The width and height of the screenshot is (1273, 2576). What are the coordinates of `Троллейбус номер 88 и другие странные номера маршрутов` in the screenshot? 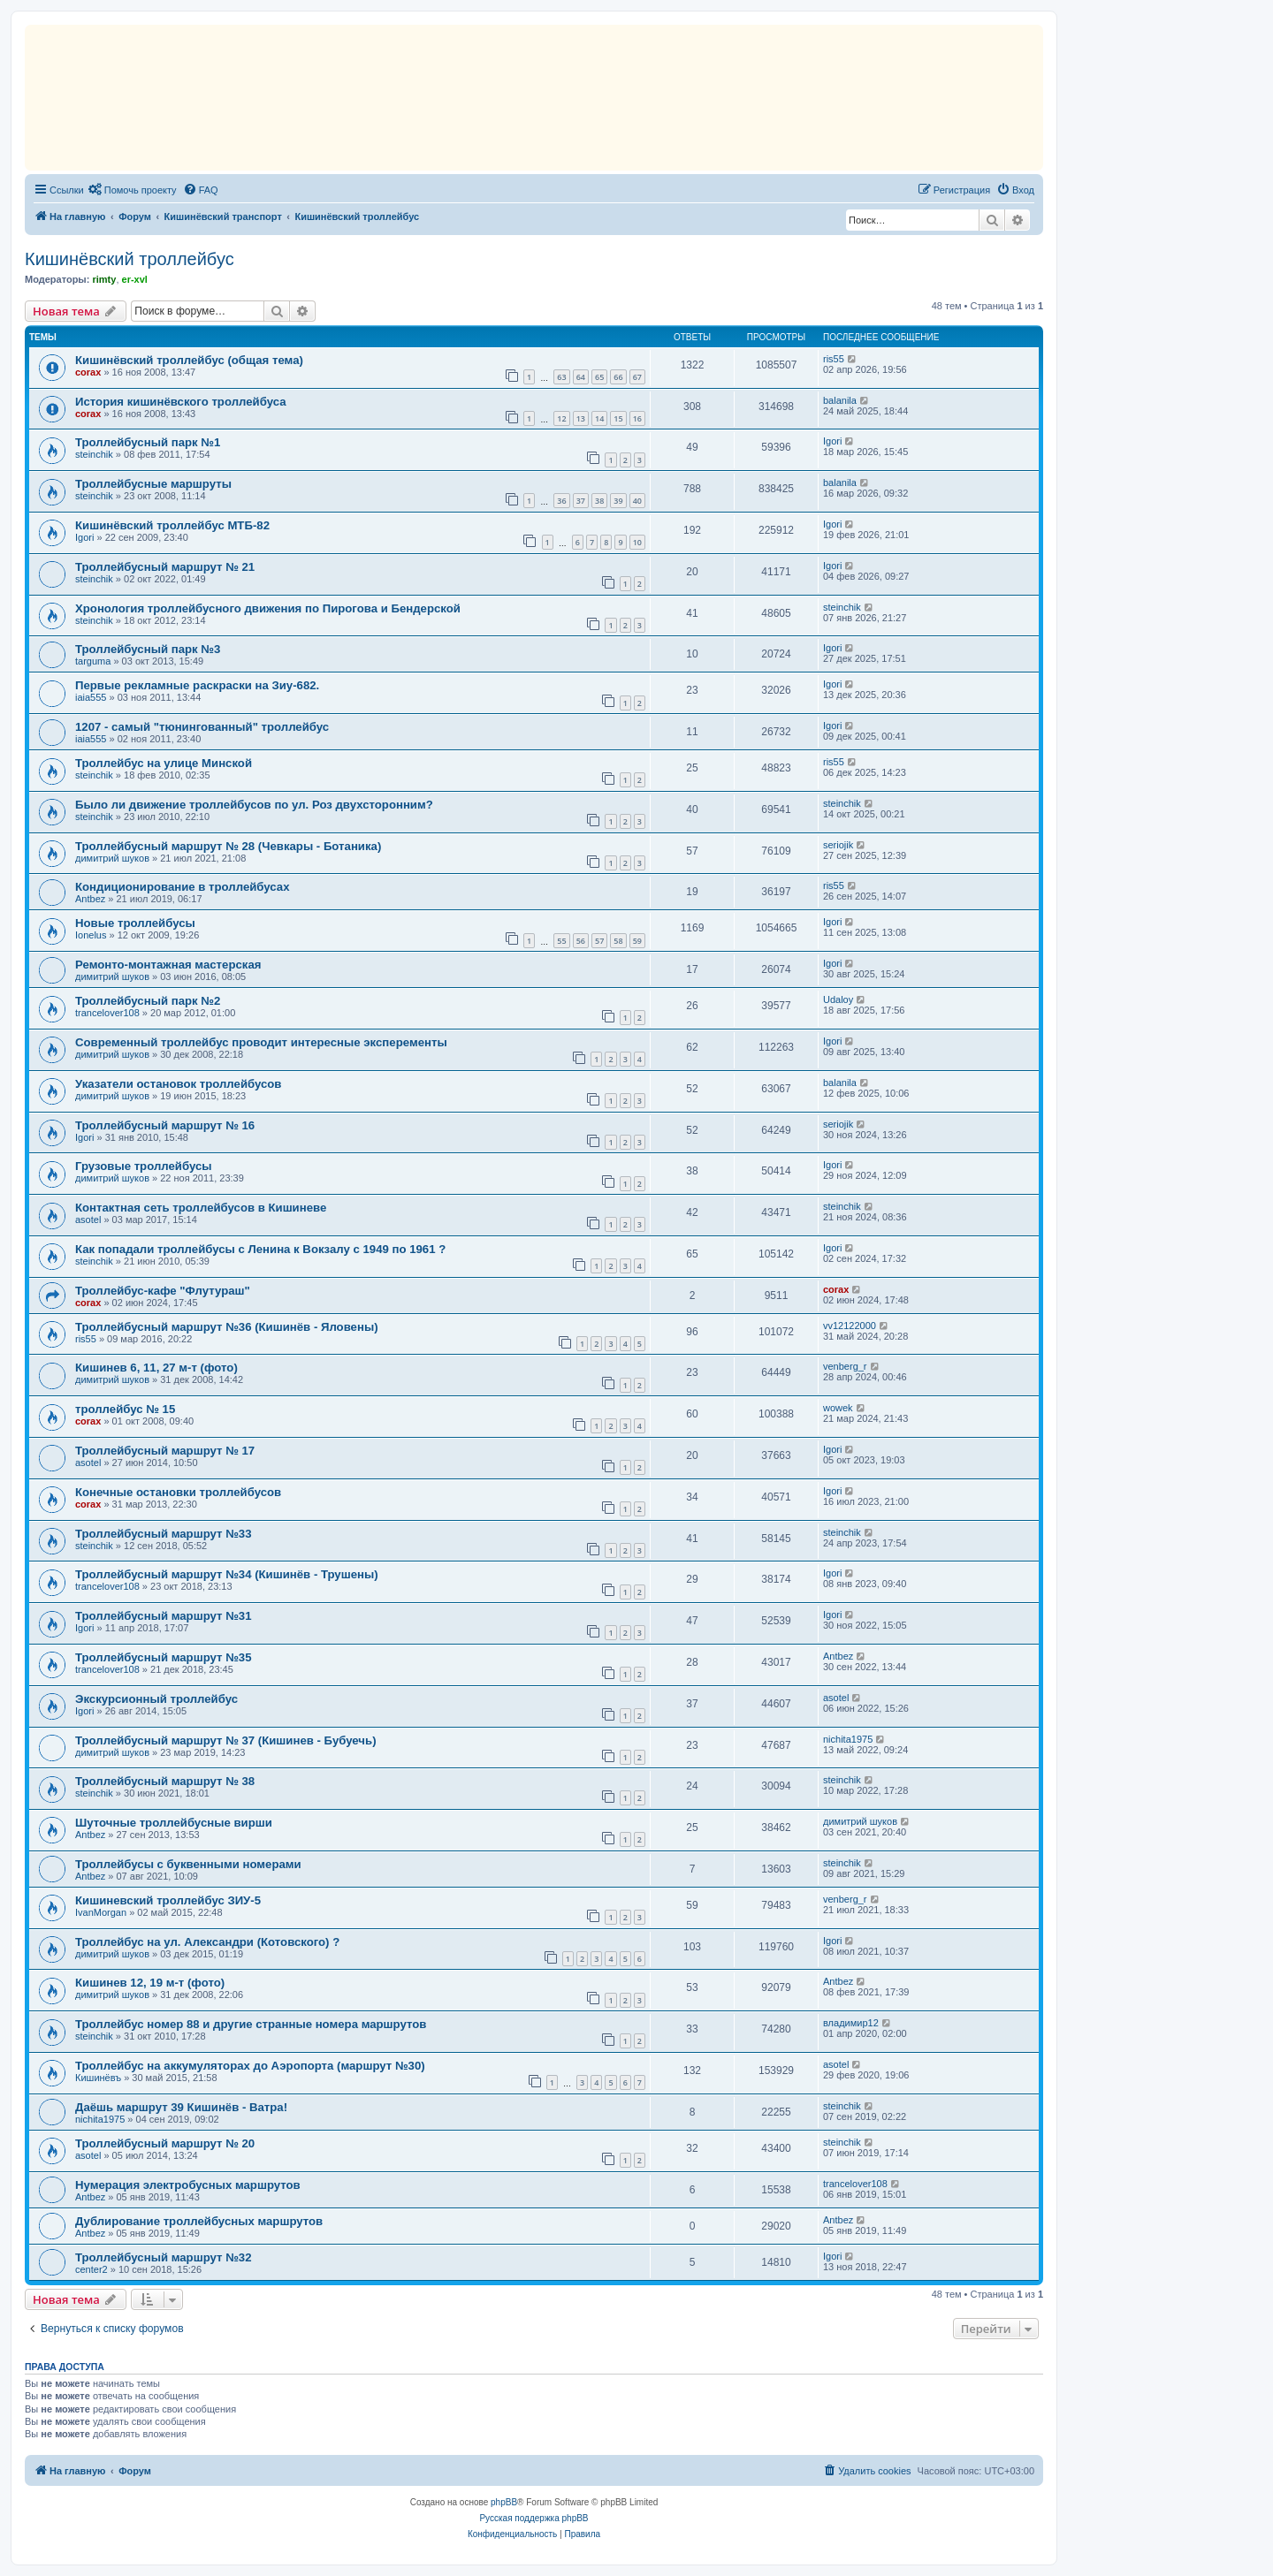 It's located at (250, 2024).